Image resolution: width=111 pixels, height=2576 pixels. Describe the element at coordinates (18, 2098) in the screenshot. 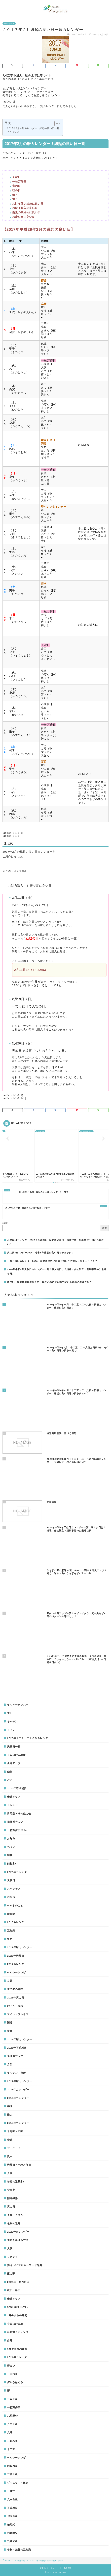

I see `2019年カレンダー` at that location.